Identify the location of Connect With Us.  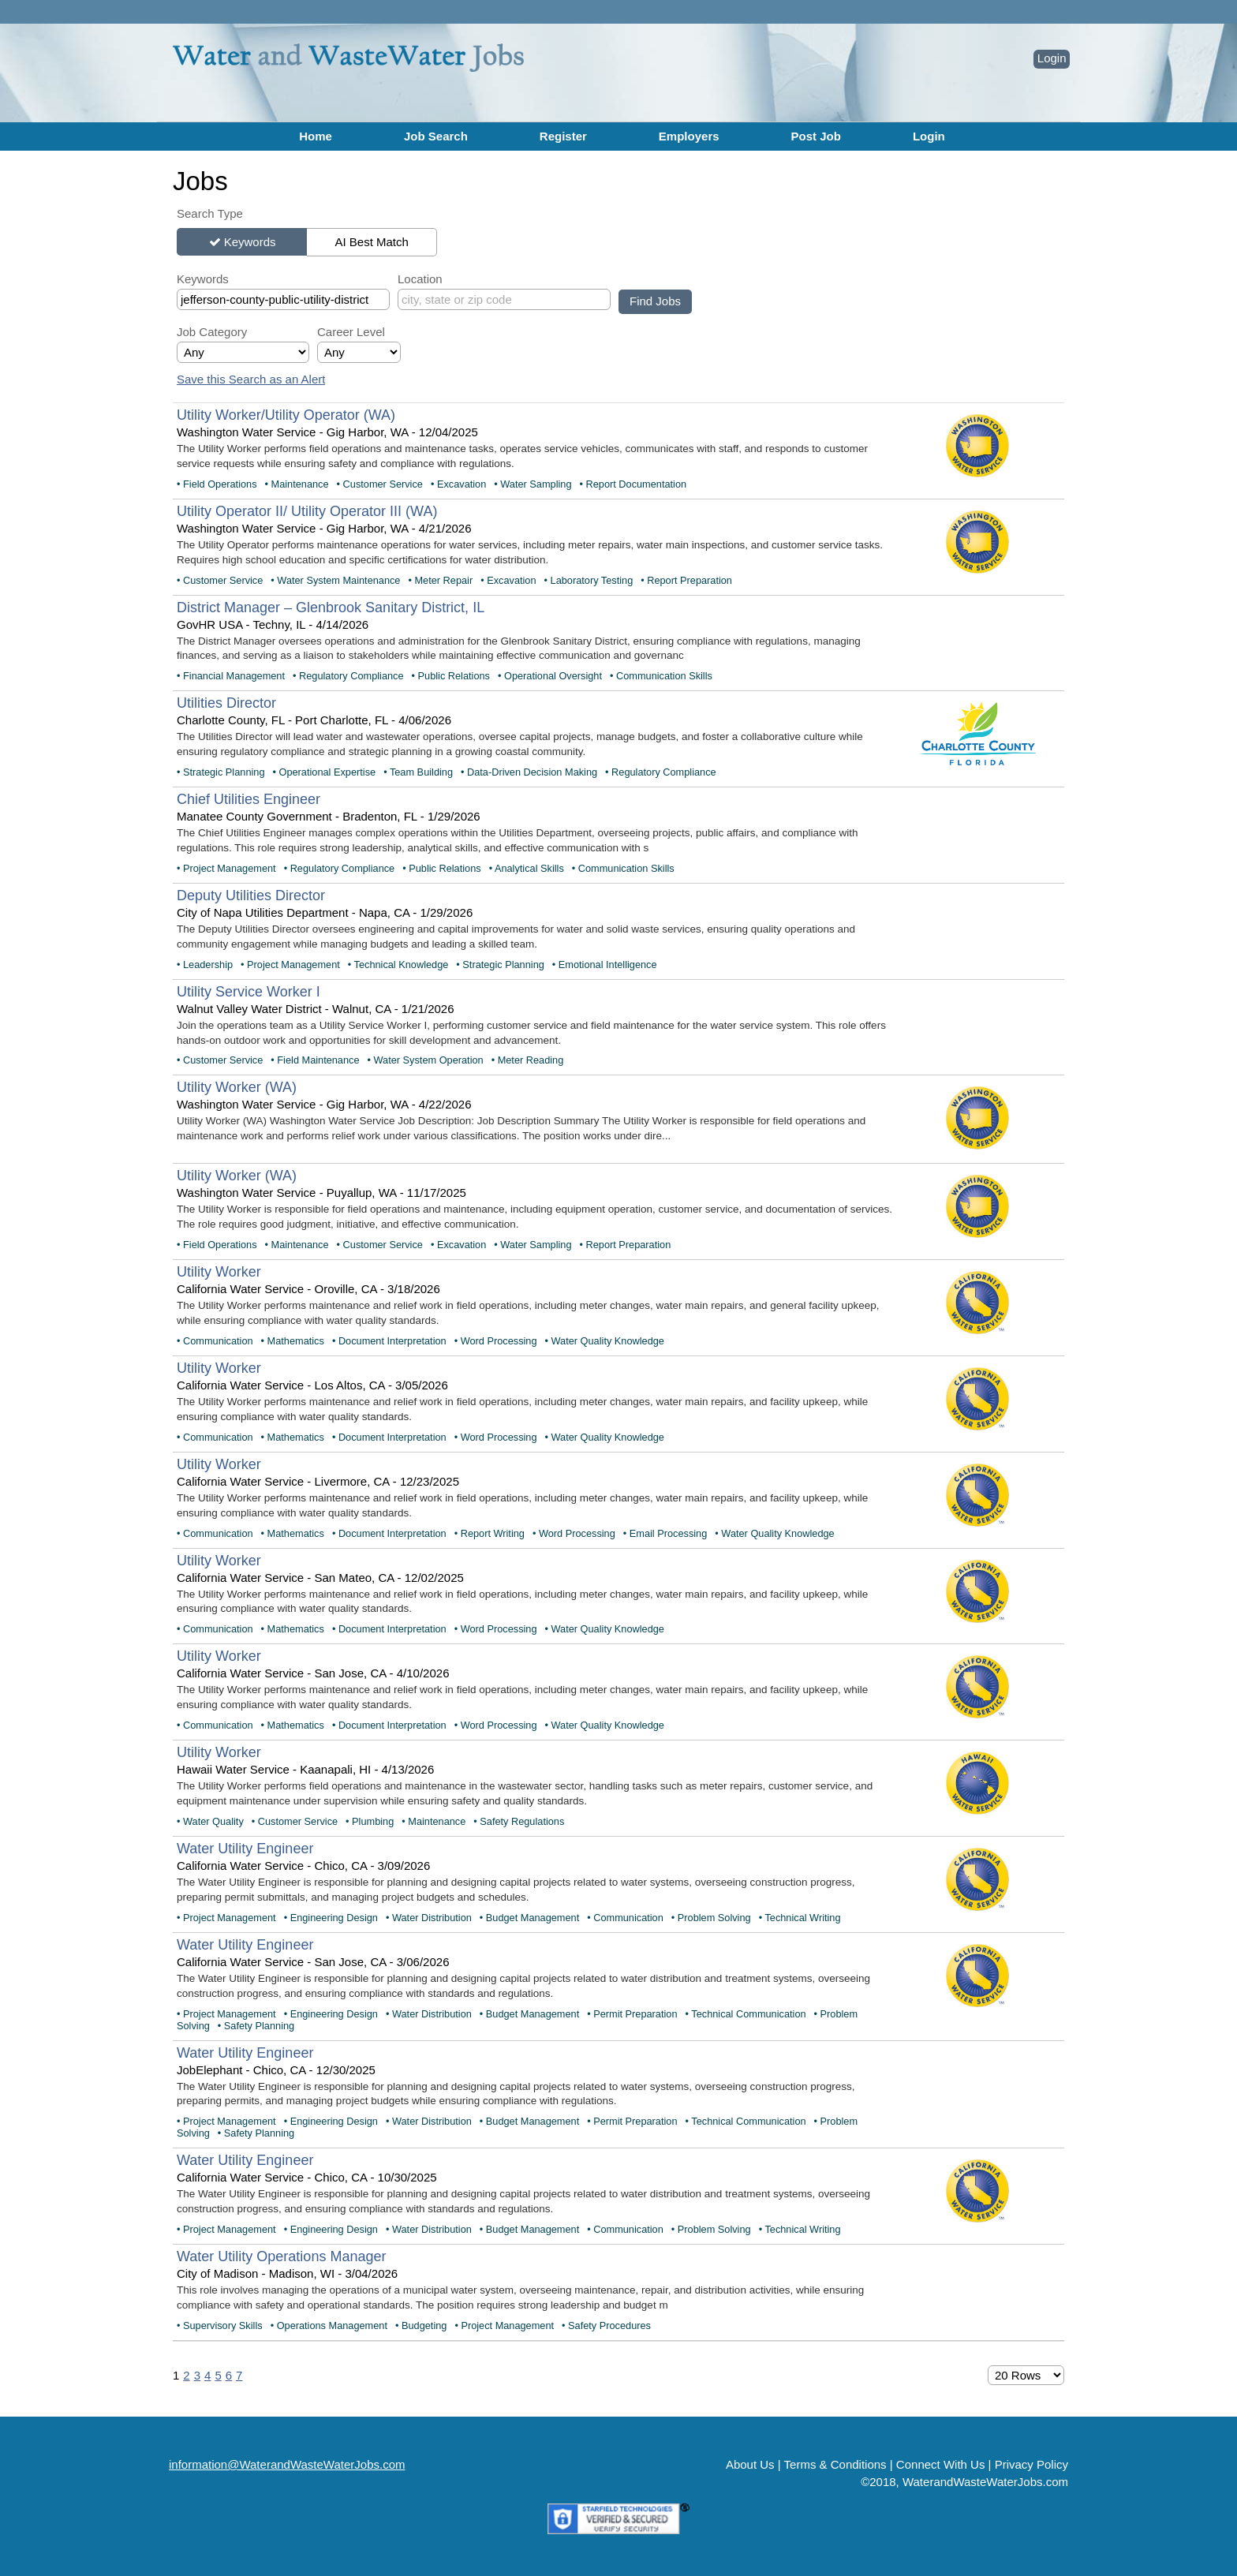
(940, 2464).